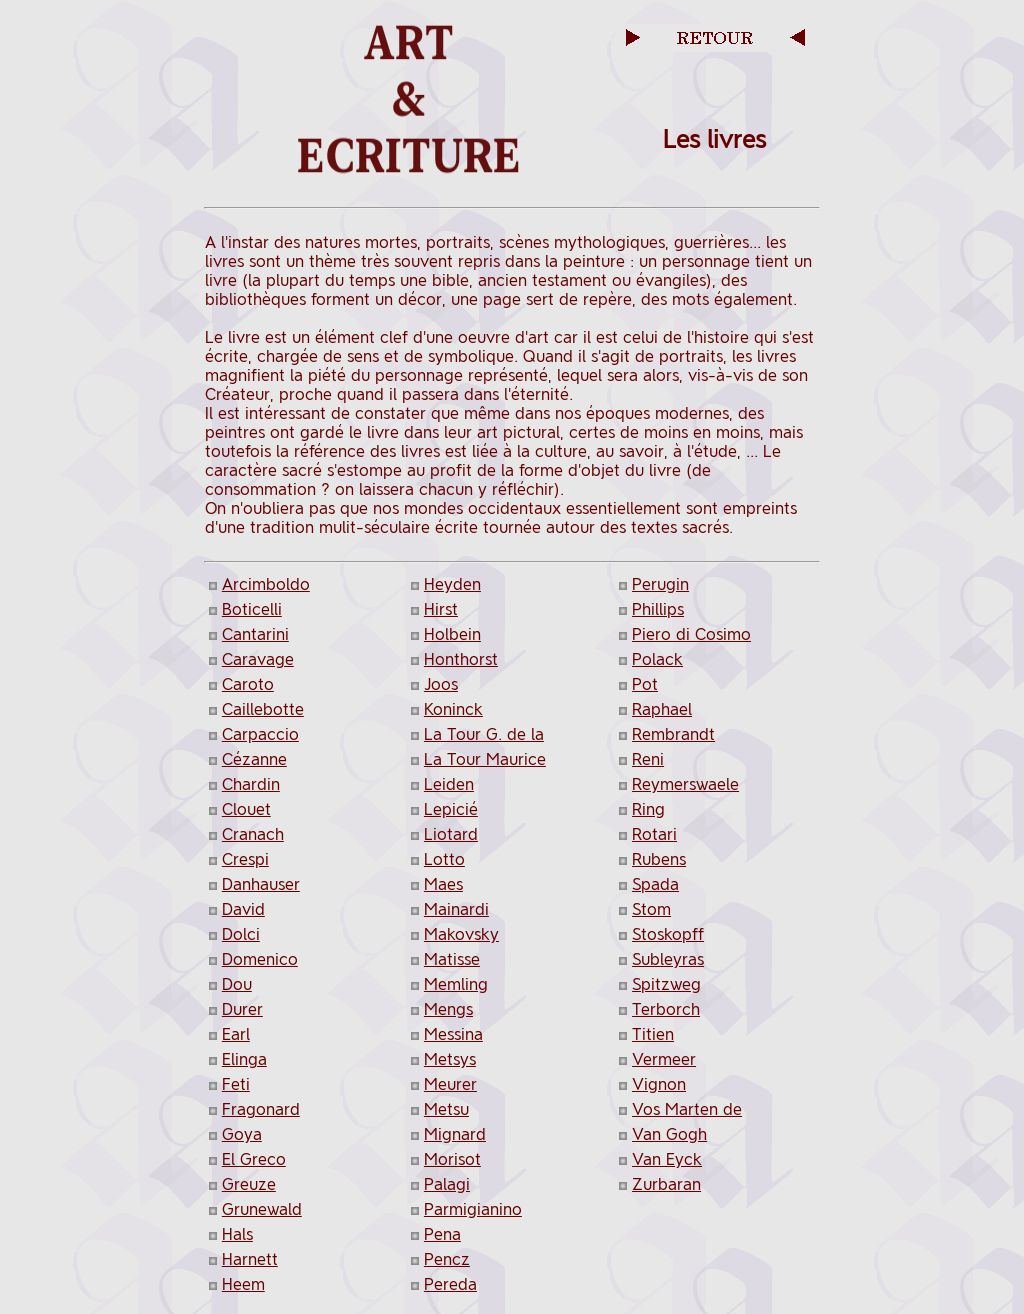 The image size is (1024, 1314). I want to click on Hirst, so click(441, 609).